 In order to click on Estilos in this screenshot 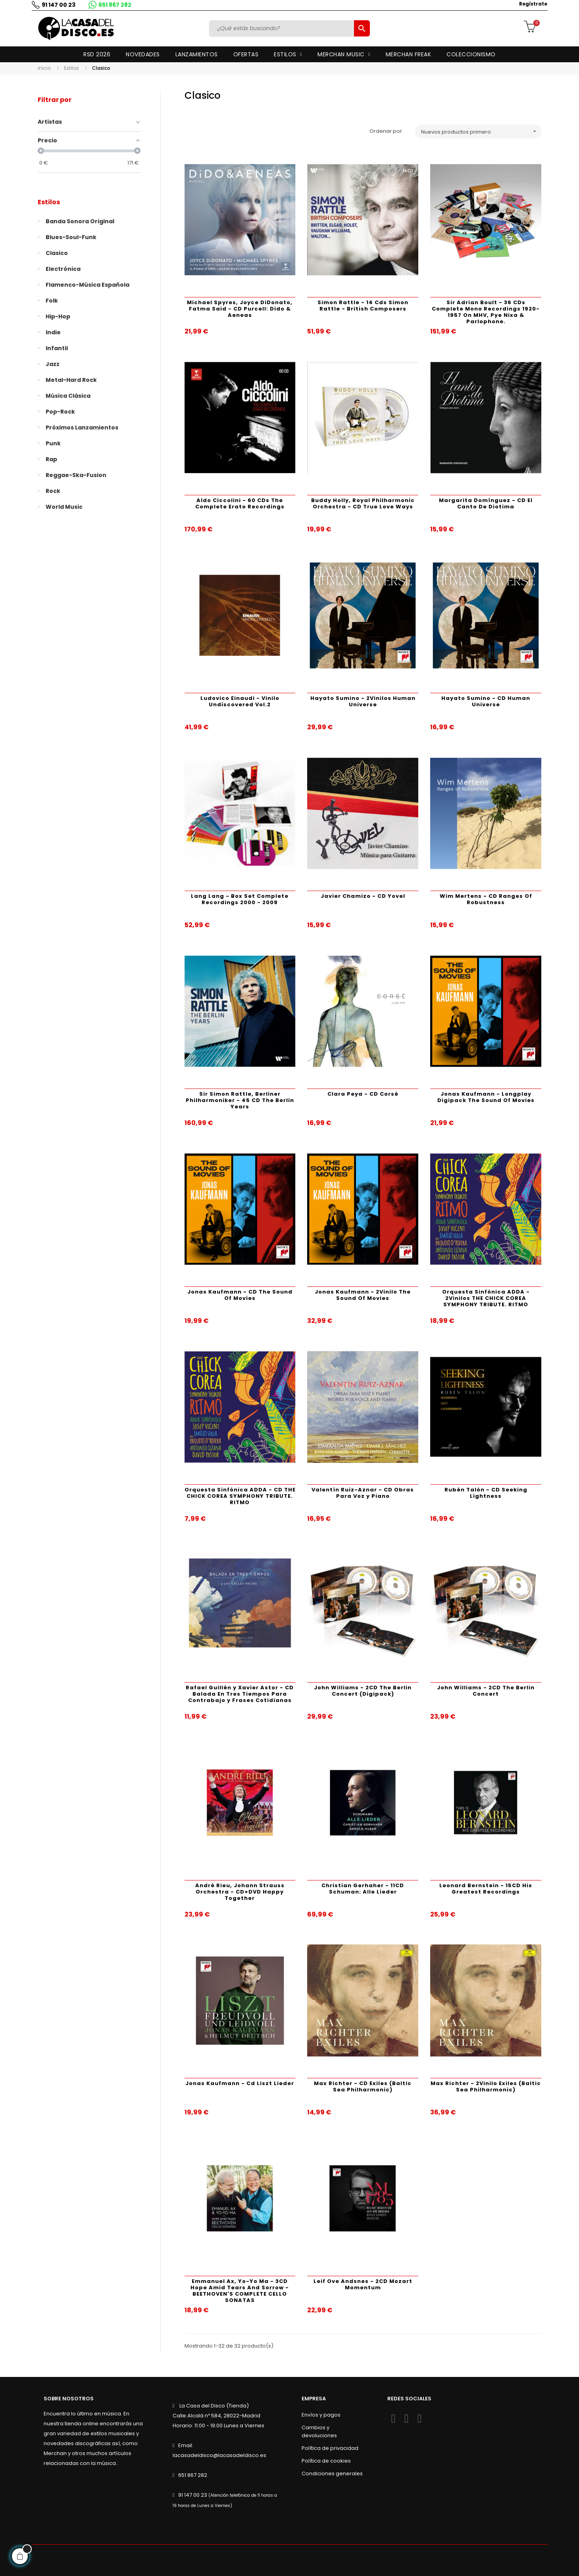, I will do `click(49, 202)`.